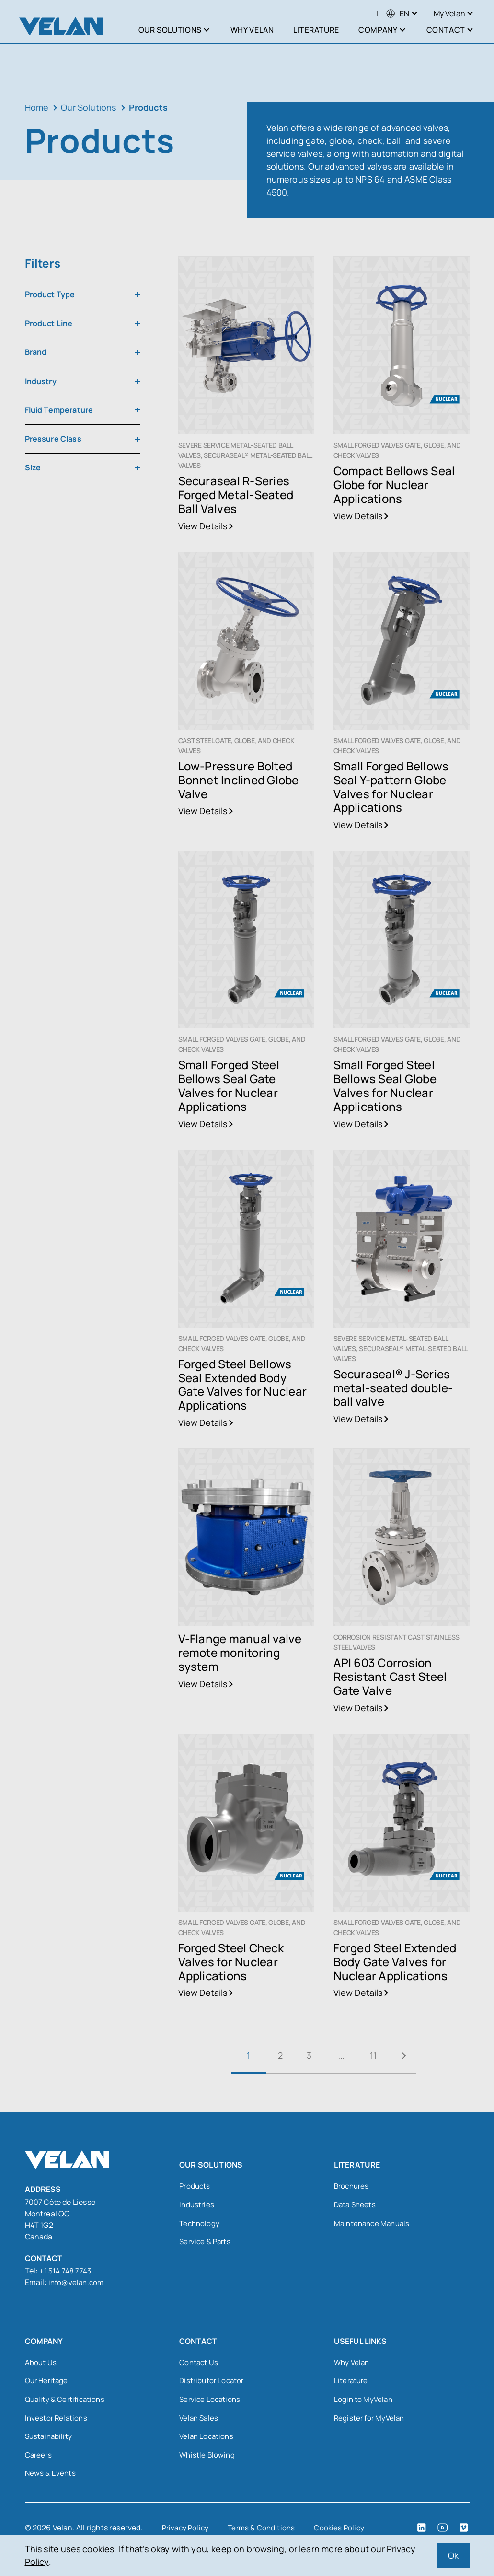  Describe the element at coordinates (208, 2458) in the screenshot. I see `Whistle Blowing` at that location.